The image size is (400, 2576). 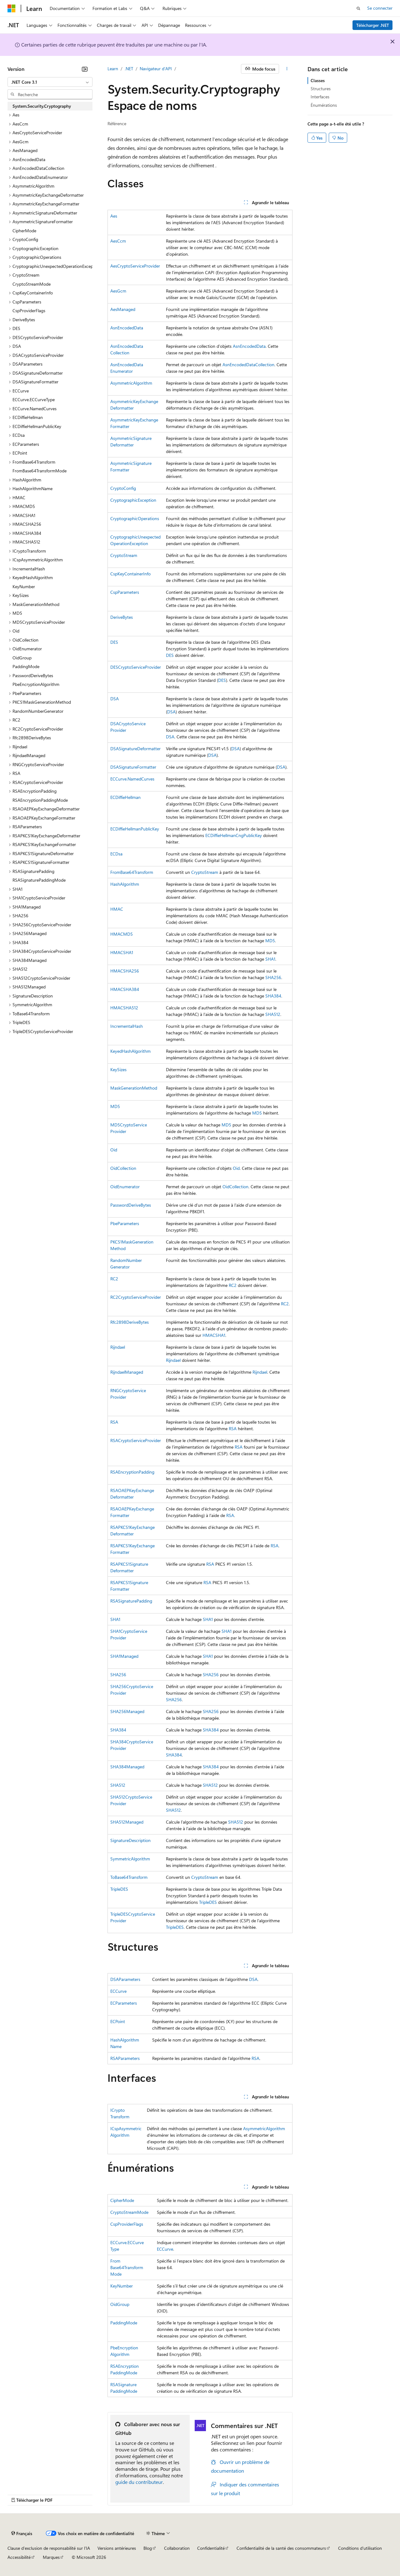 I want to click on DSAParameters, so click(x=125, y=1979).